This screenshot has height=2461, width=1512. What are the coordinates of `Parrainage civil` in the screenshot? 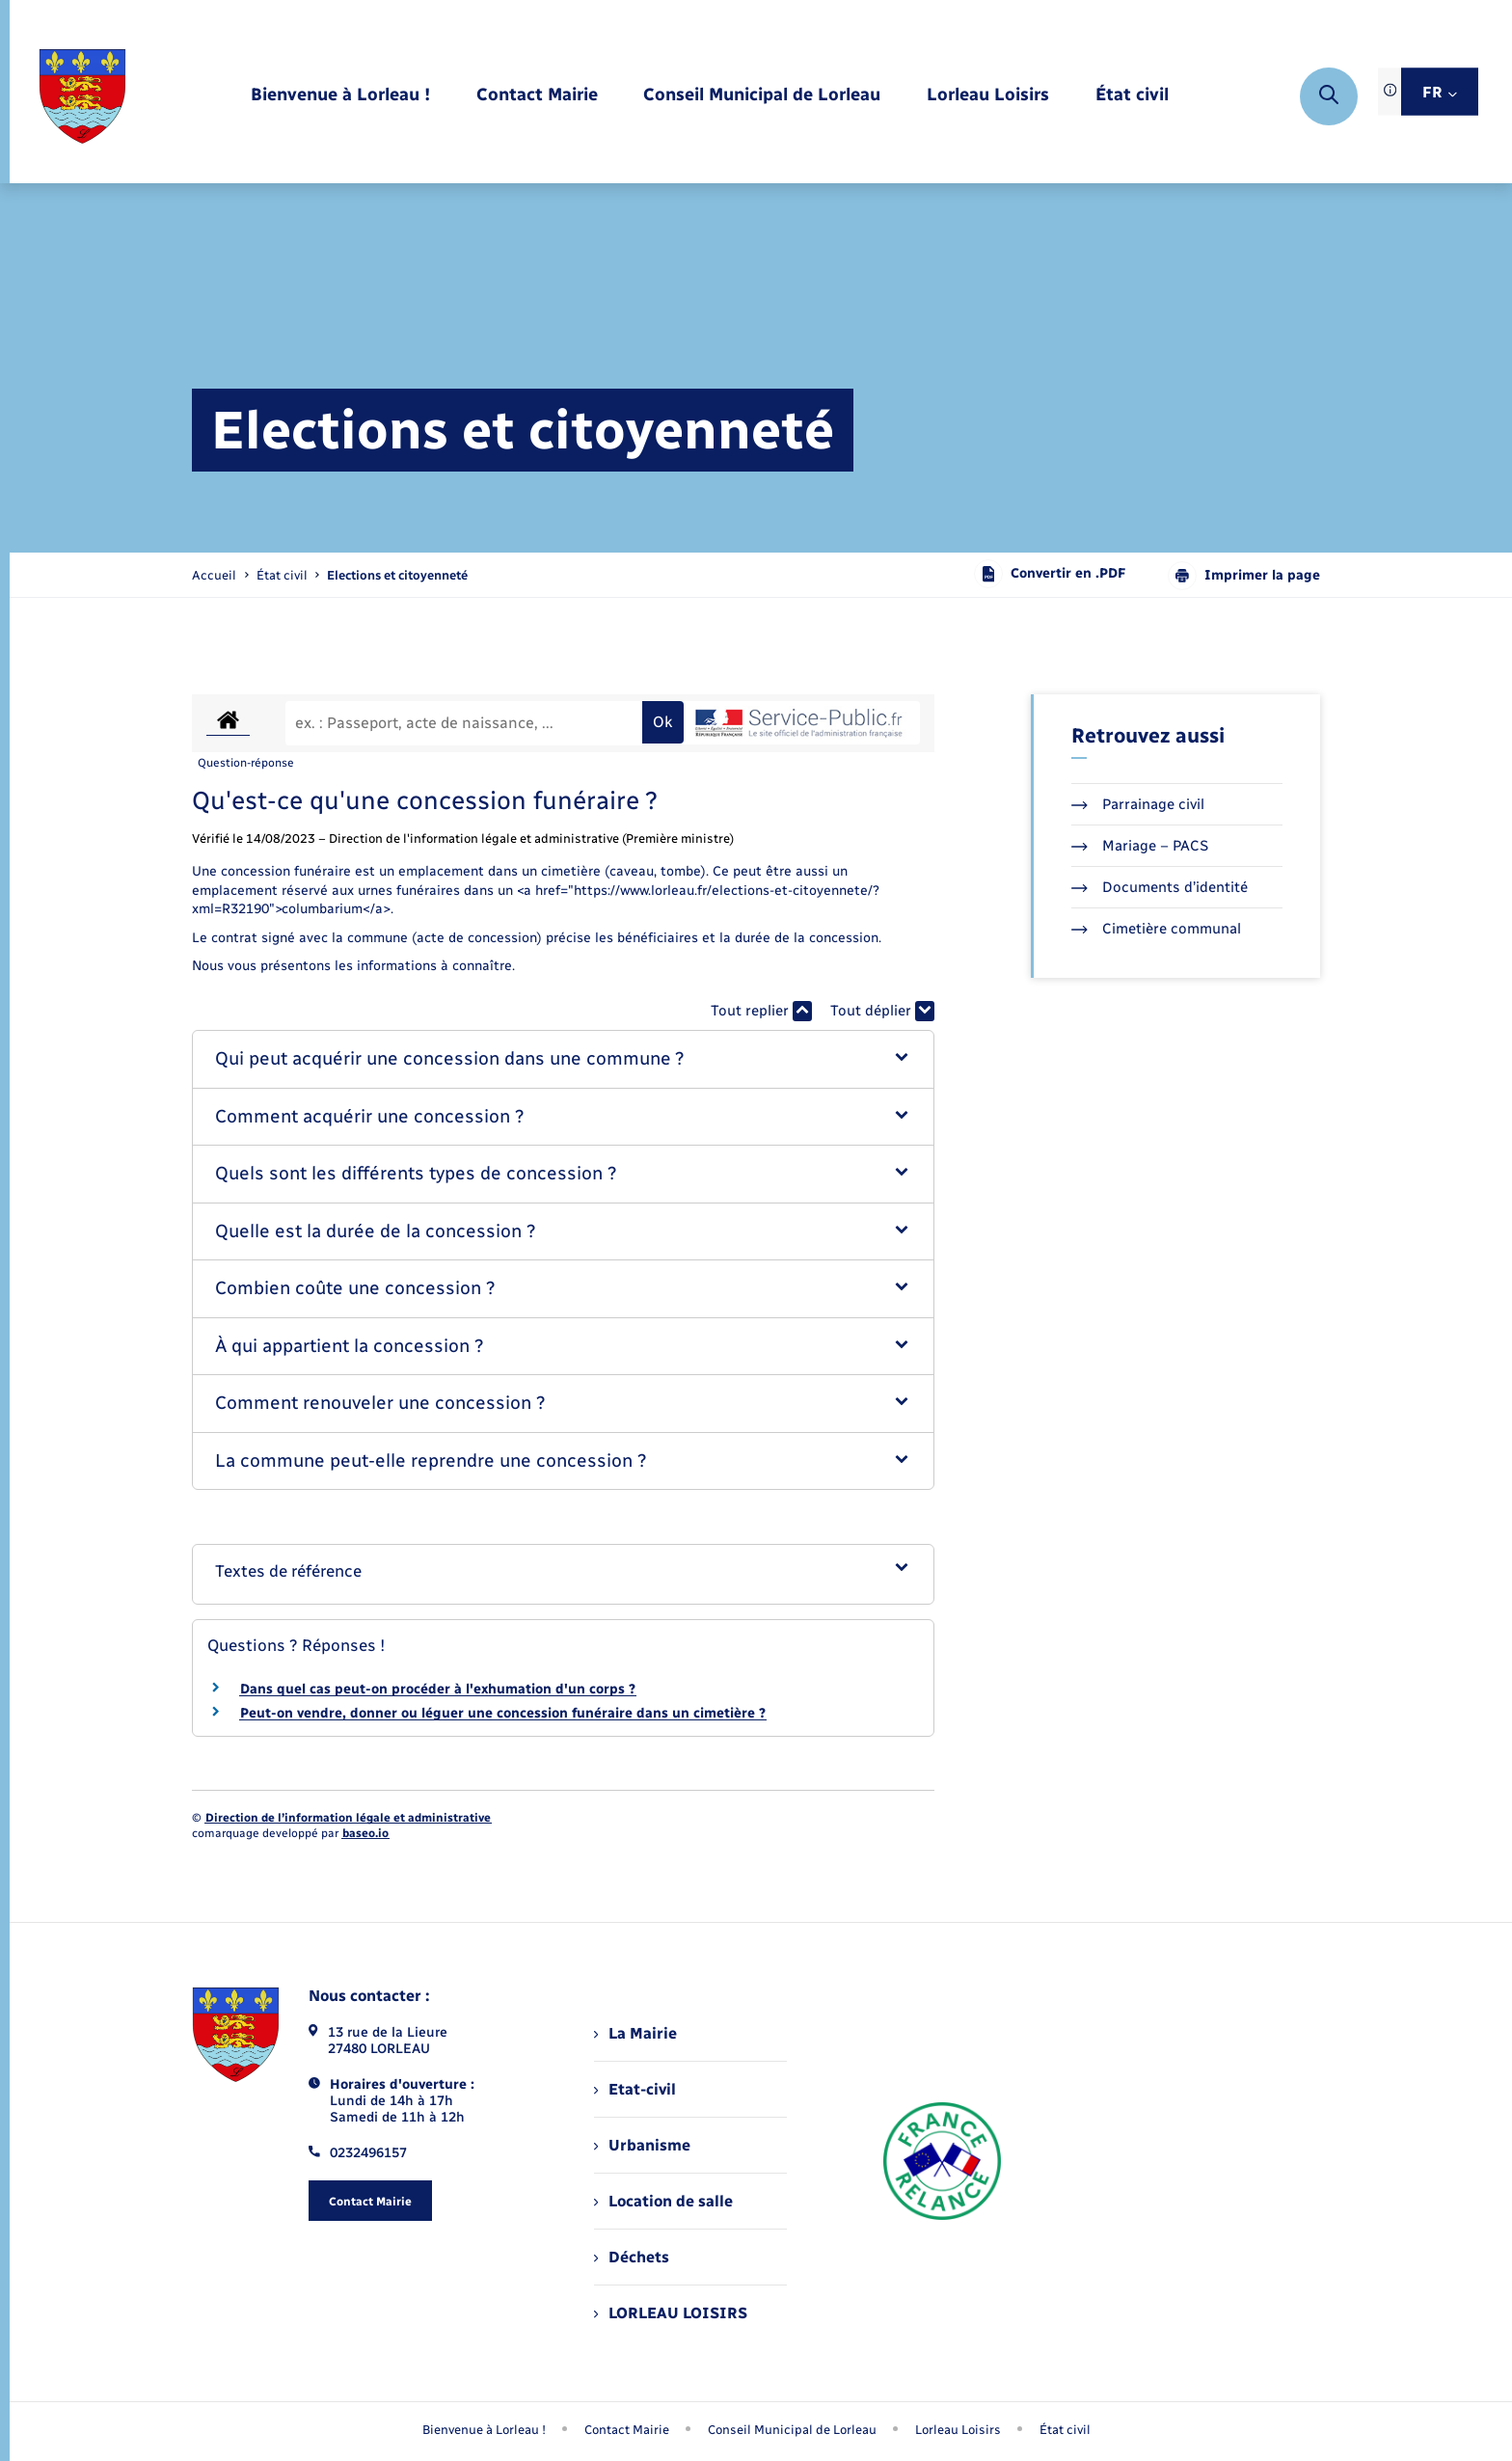 It's located at (1137, 804).